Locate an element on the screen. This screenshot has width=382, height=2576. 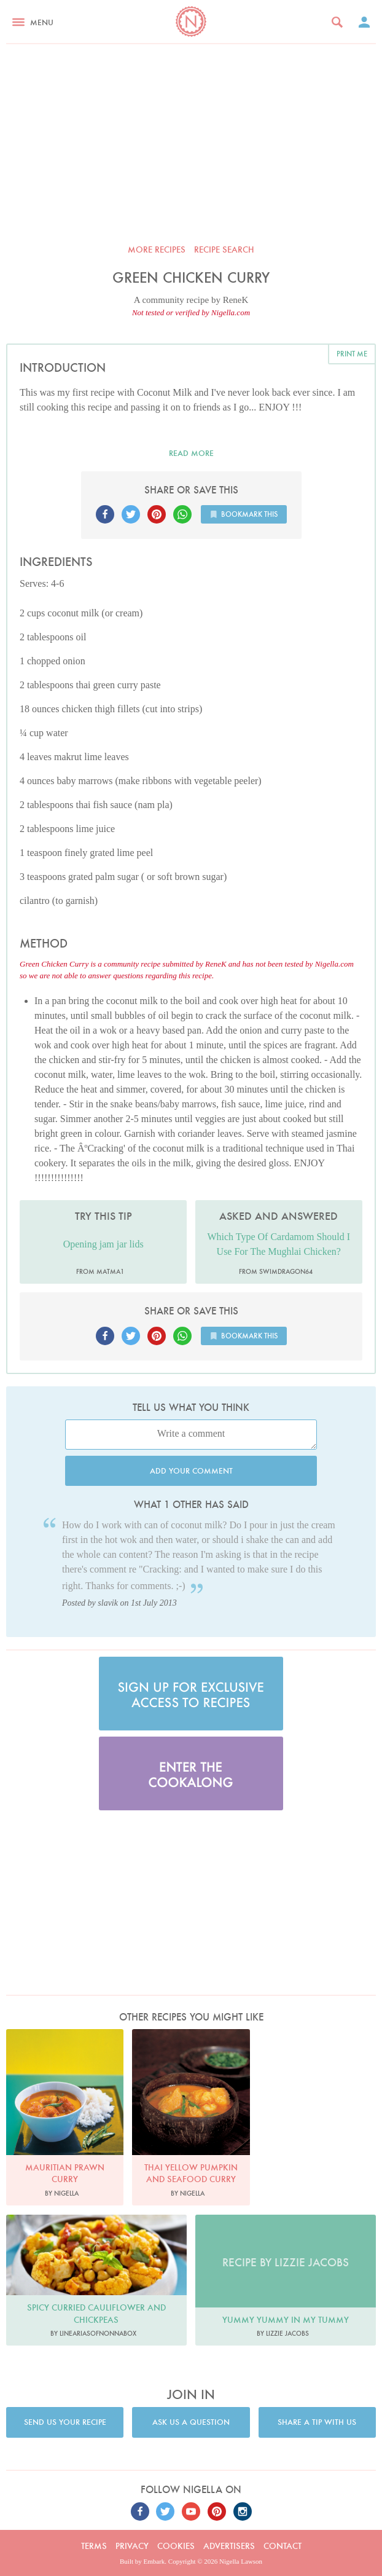
Advertisers is located at coordinates (229, 2545).